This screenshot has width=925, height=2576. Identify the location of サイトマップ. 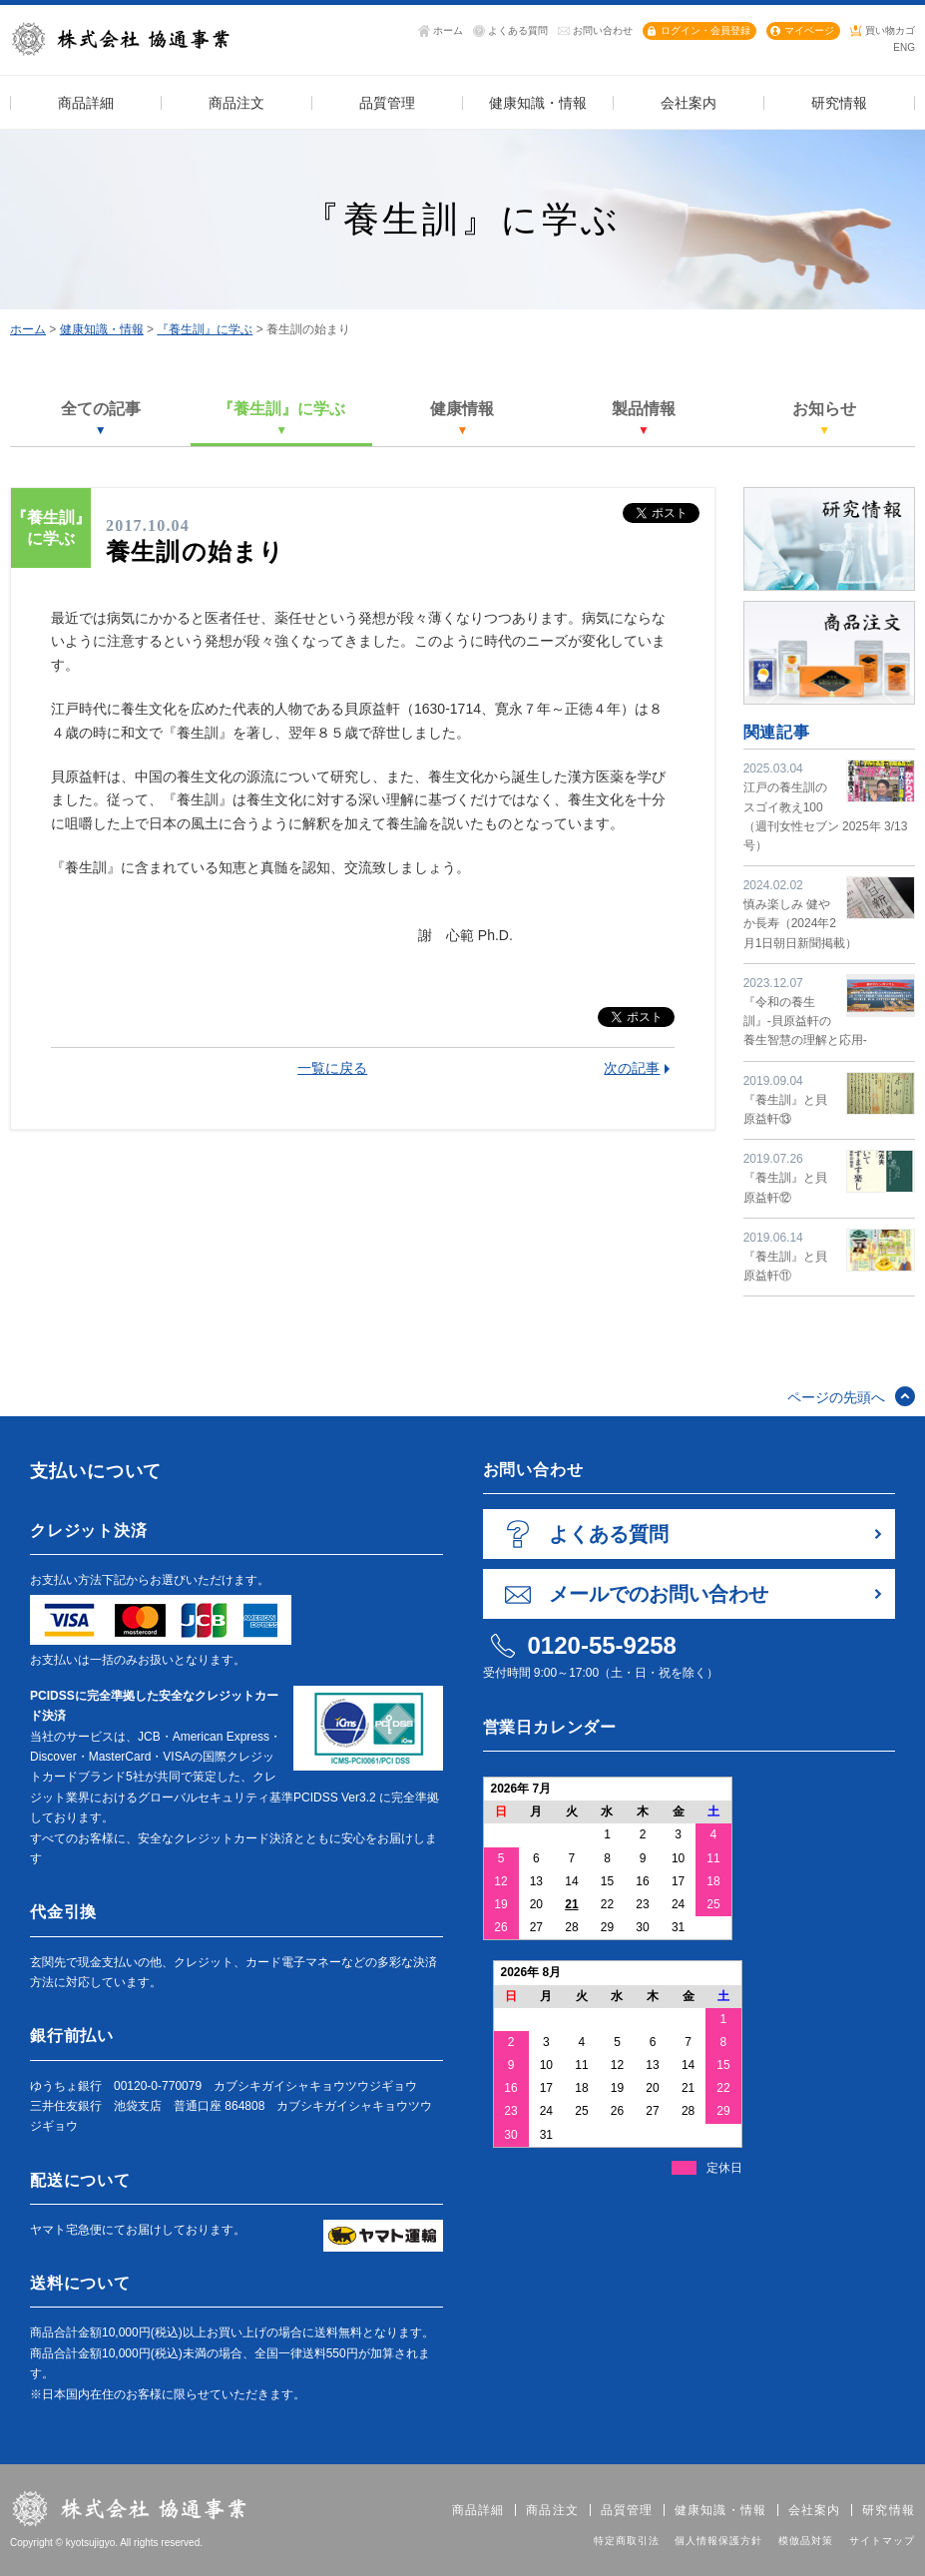
(882, 2540).